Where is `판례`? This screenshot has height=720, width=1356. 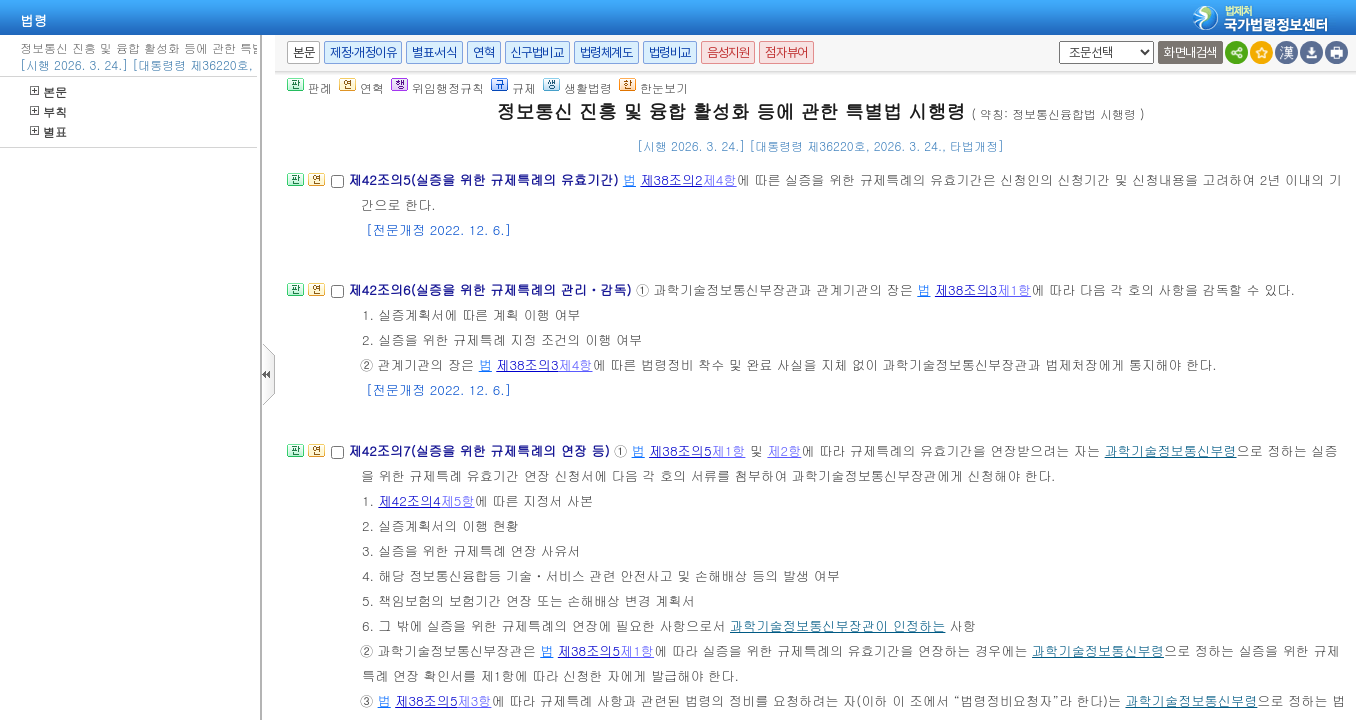 판례 is located at coordinates (309, 87).